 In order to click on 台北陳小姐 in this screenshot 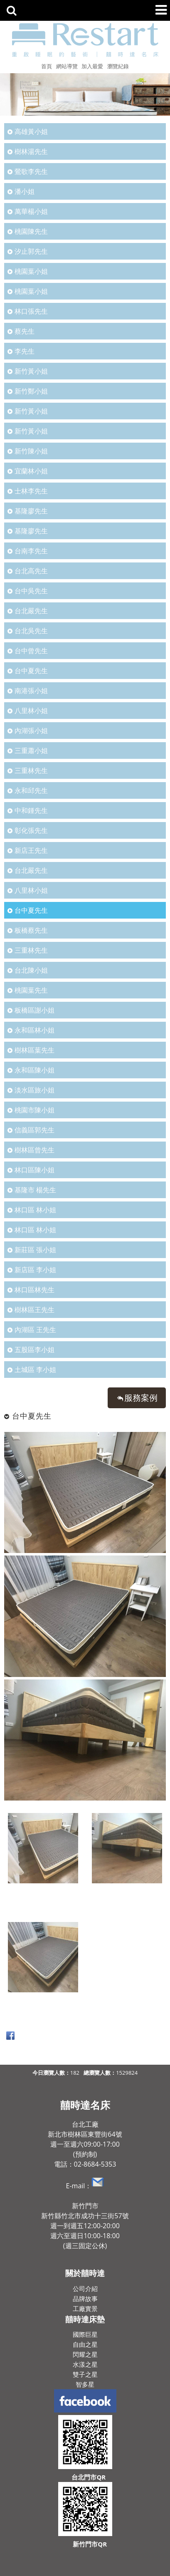, I will do `click(31, 970)`.